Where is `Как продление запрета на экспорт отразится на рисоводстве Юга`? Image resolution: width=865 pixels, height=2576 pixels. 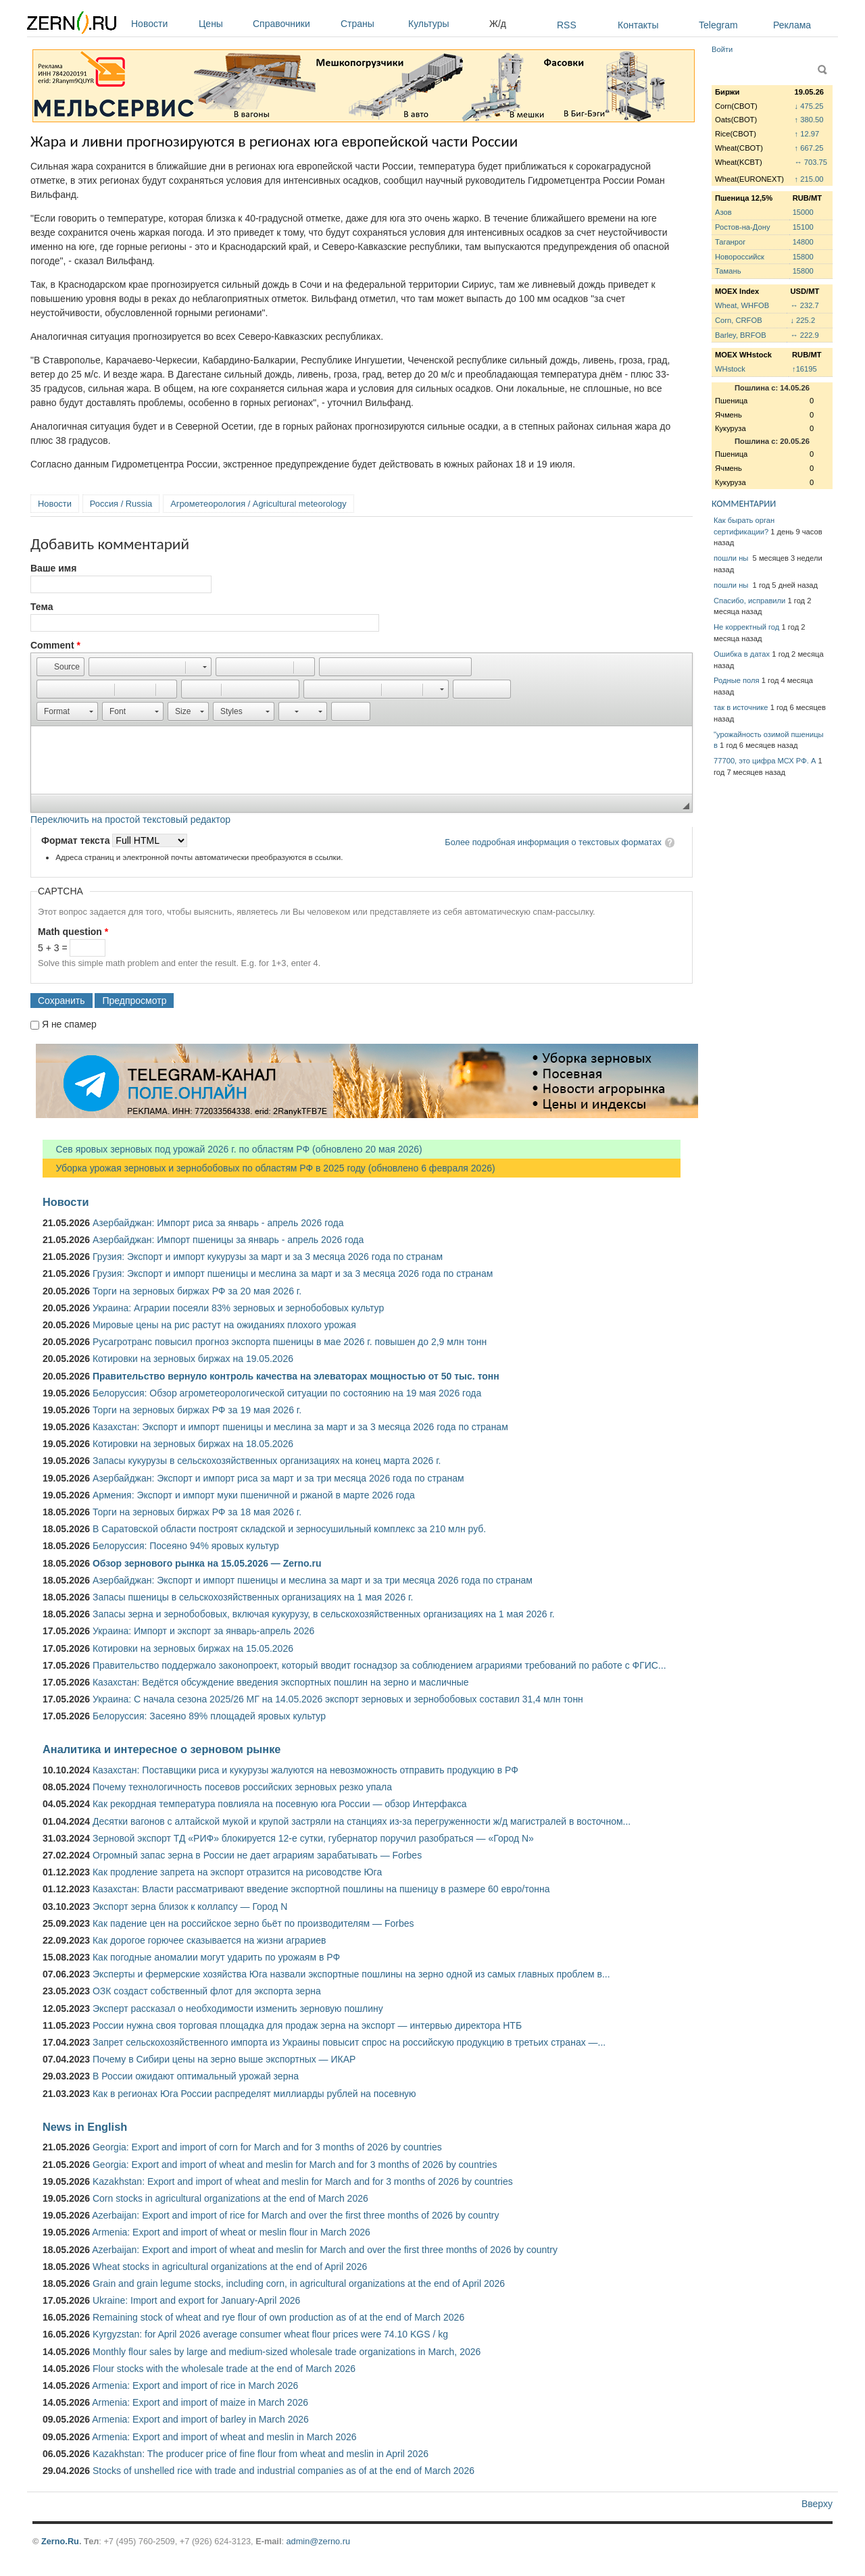
Как продление запрета на экспорт отразится на рисоводстве Юга is located at coordinates (237, 1872).